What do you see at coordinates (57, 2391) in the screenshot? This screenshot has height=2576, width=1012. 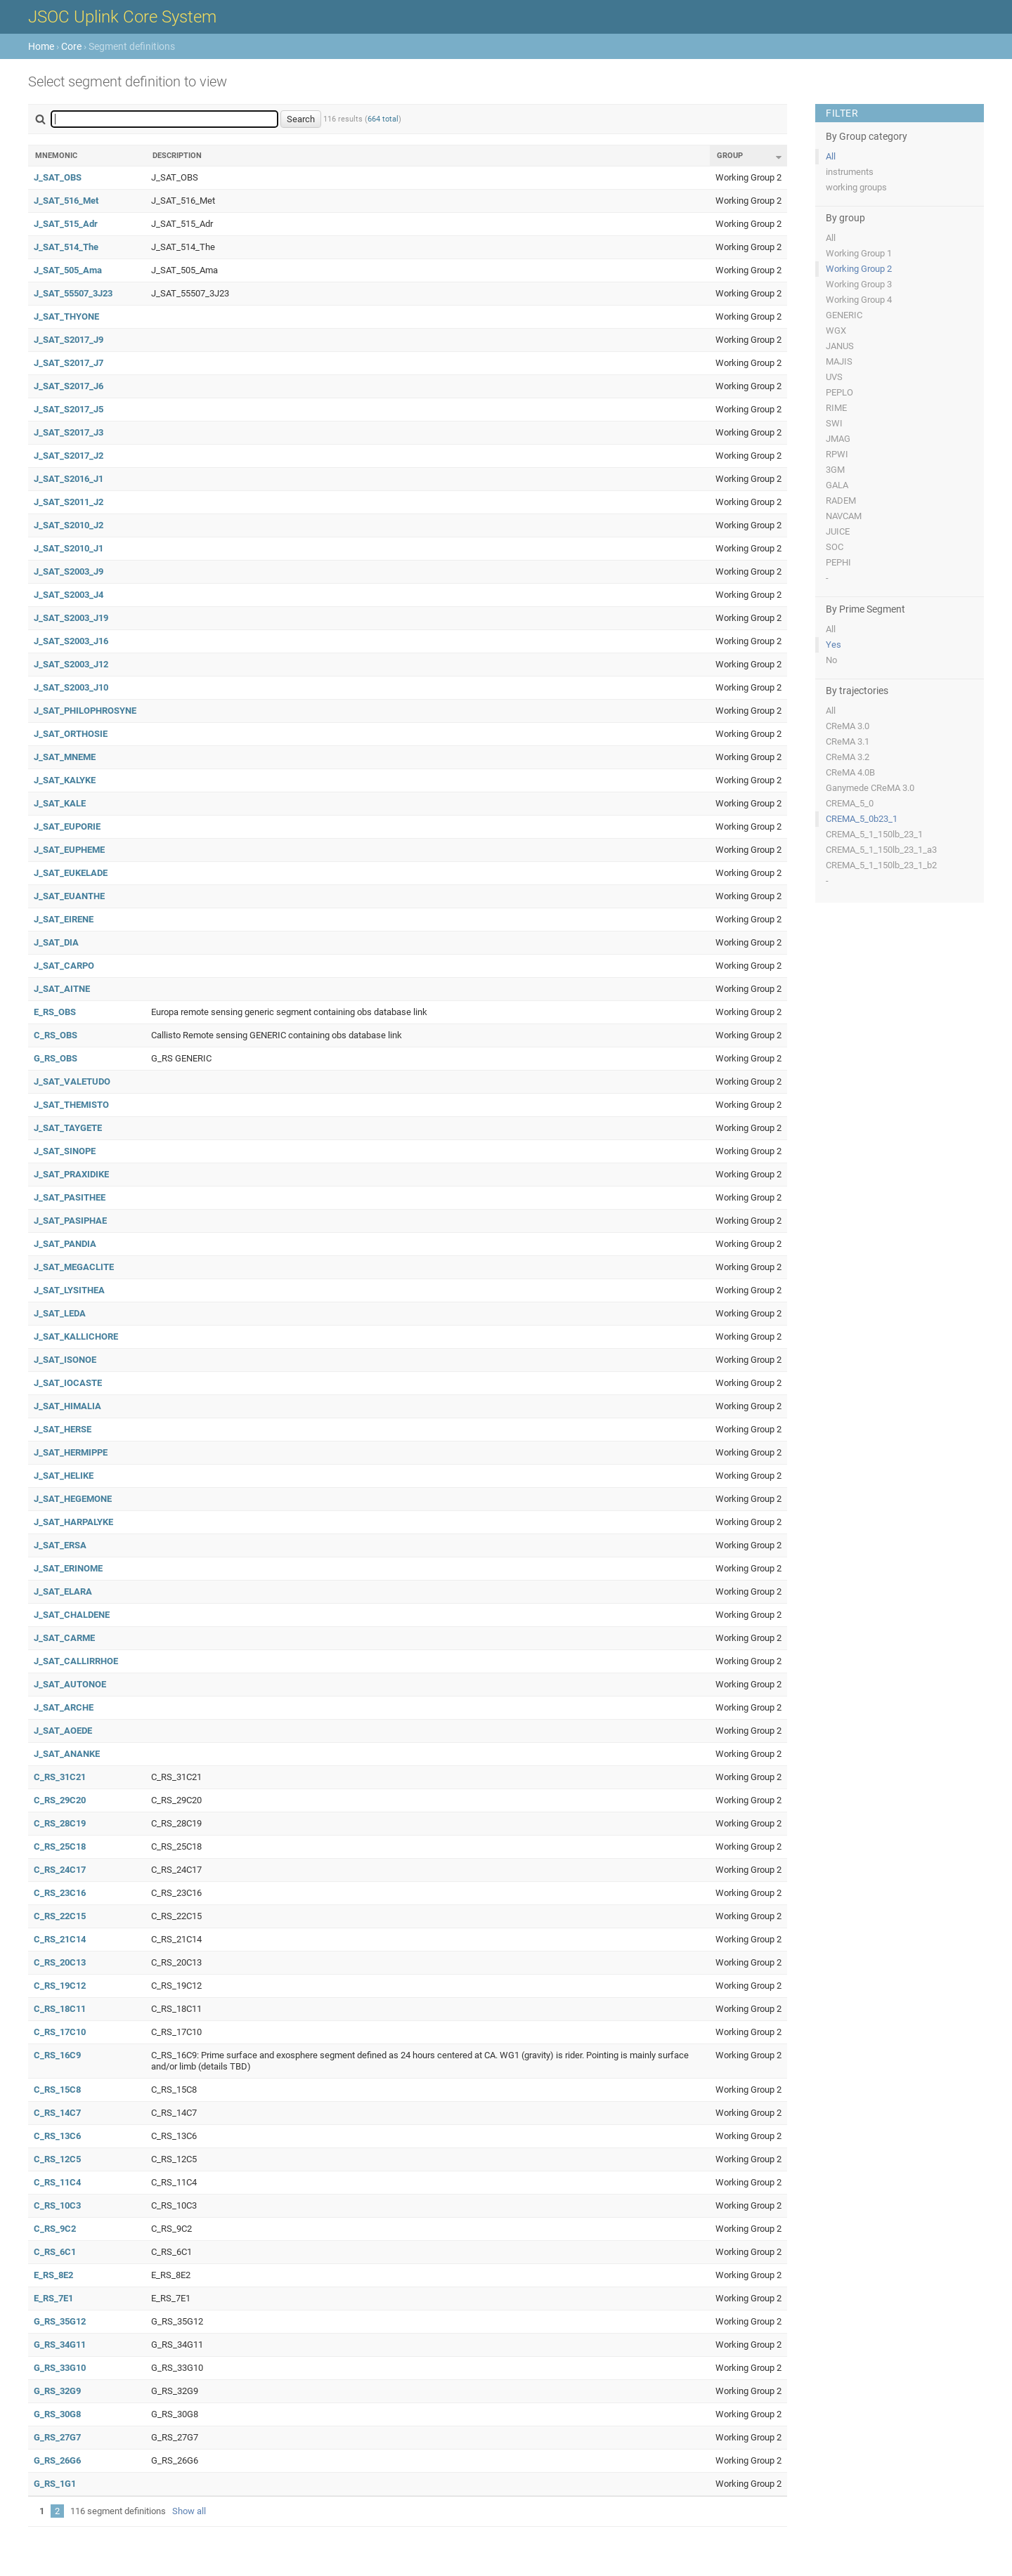 I see `G_RS_32G9` at bounding box center [57, 2391].